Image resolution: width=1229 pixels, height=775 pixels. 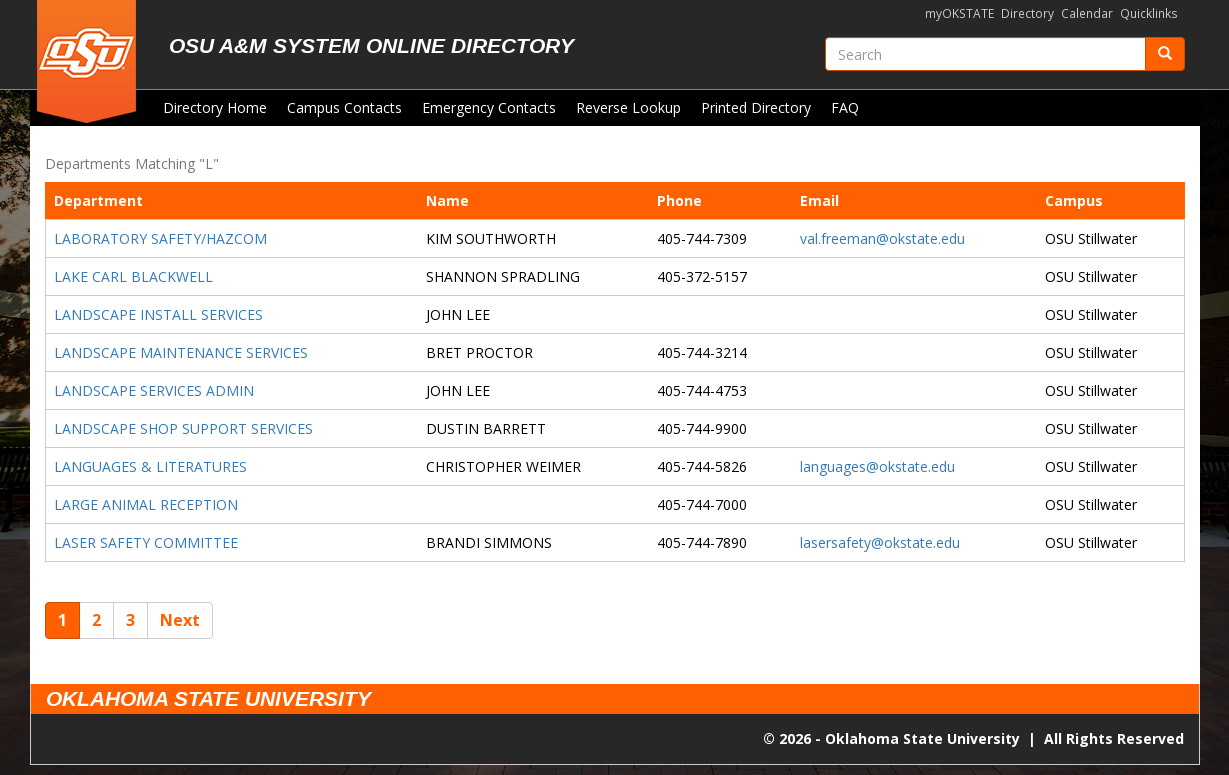 What do you see at coordinates (882, 238) in the screenshot?
I see `val.freeman@okstate.edu` at bounding box center [882, 238].